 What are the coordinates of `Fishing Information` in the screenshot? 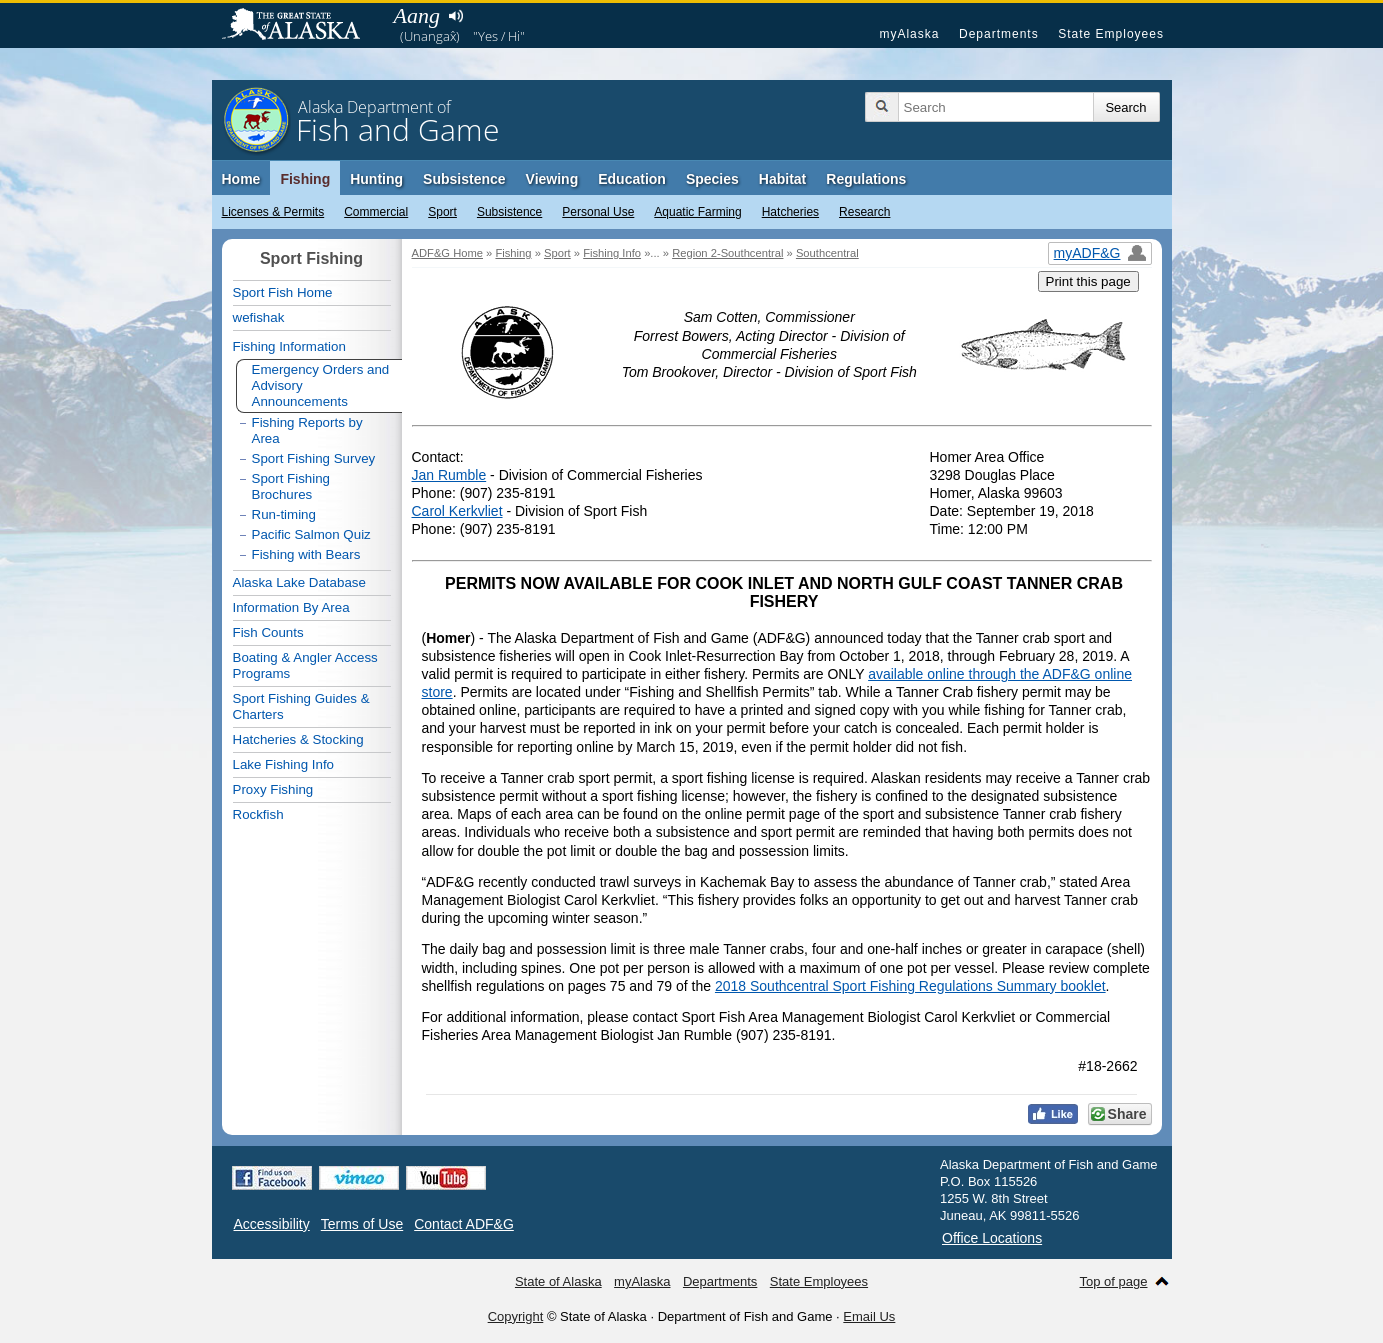 It's located at (289, 346).